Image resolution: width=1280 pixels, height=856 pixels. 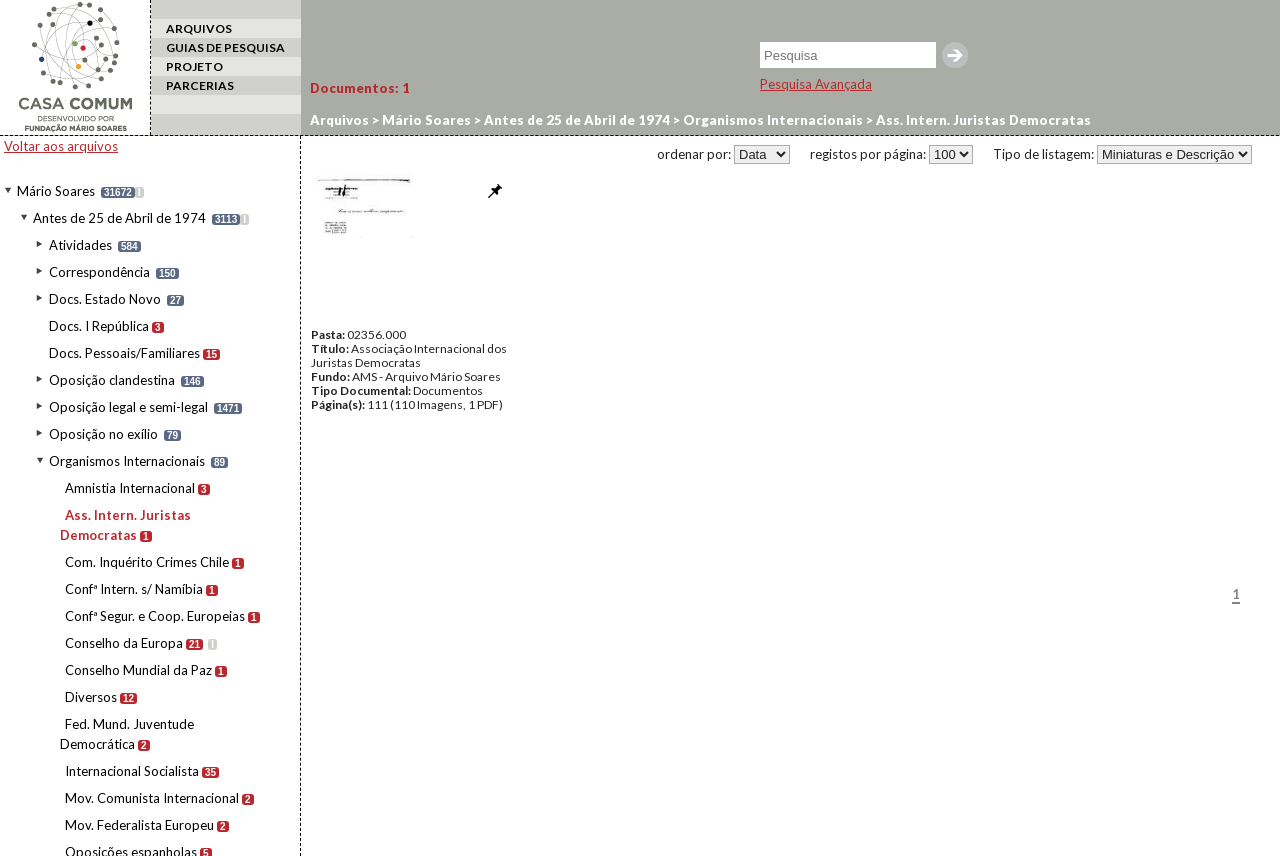 I want to click on Voltar aos arquivos, so click(x=61, y=146).